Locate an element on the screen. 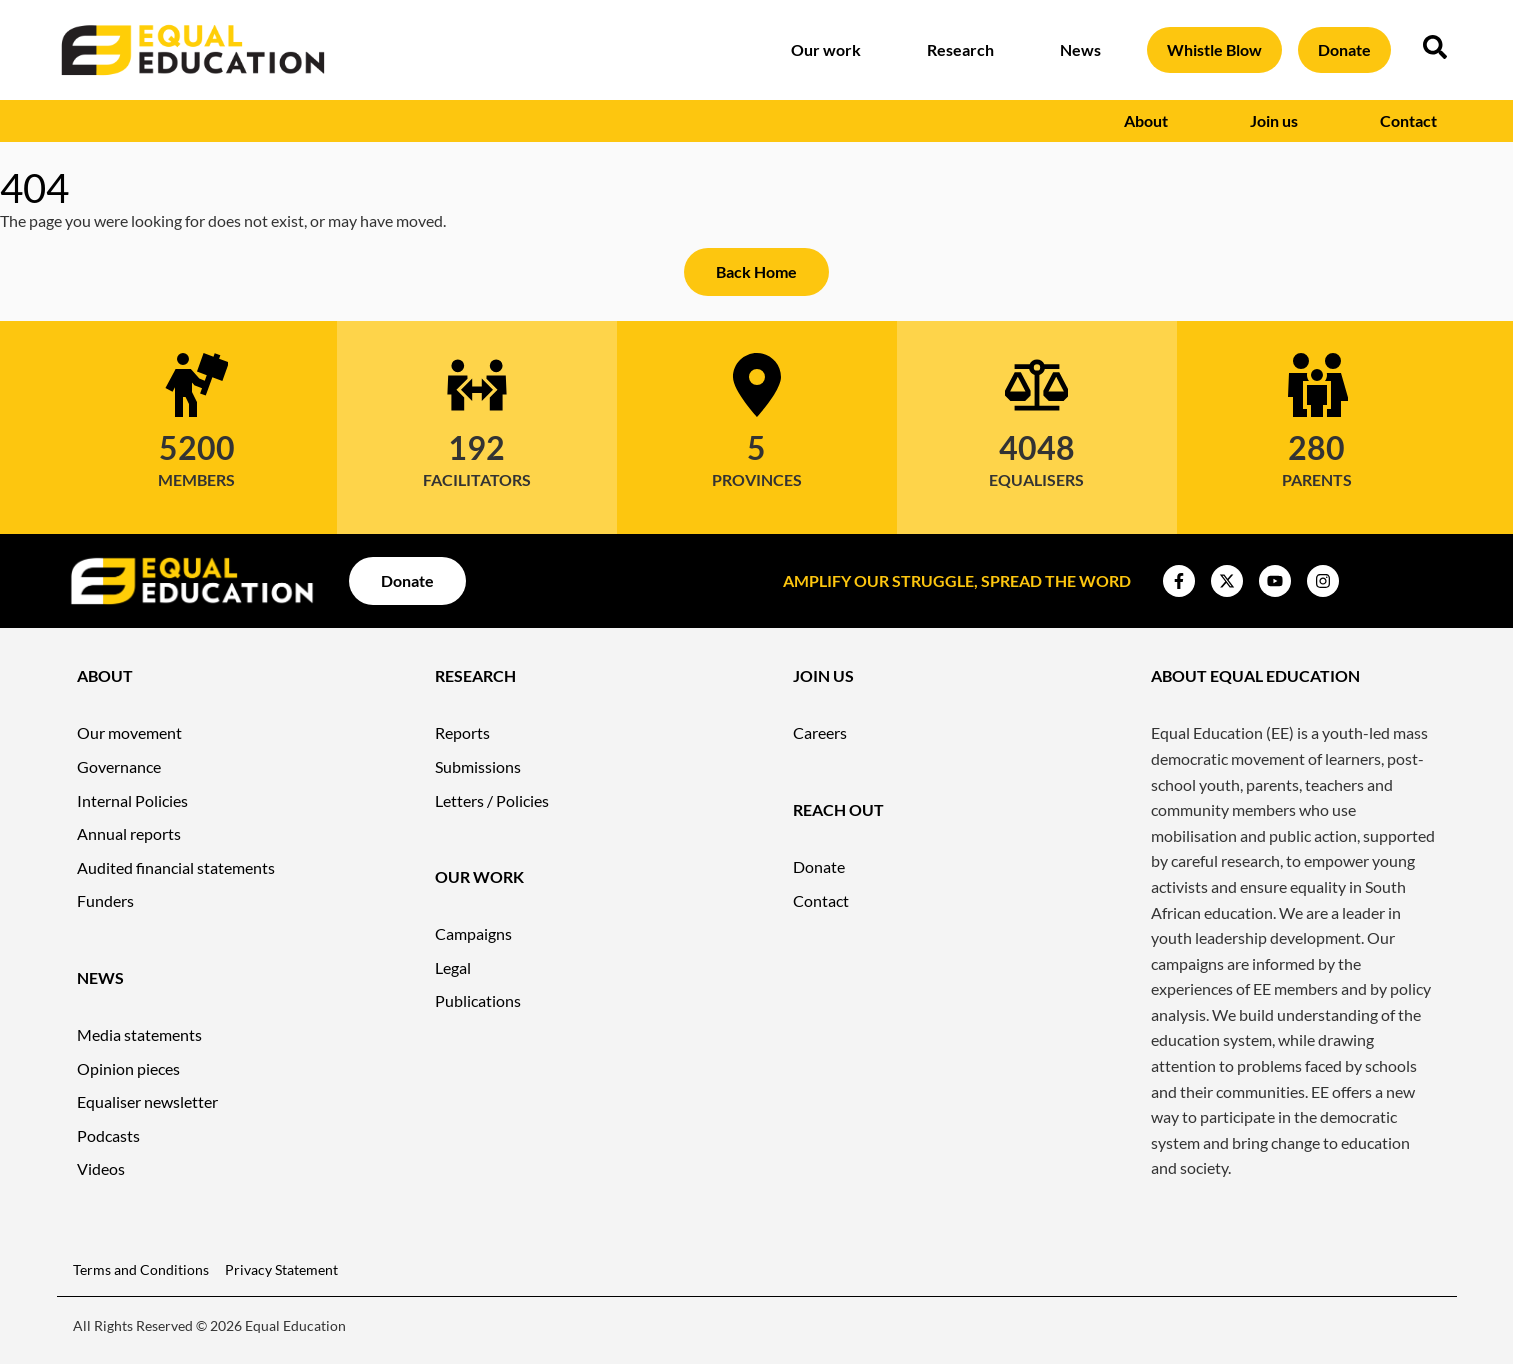  Videos is located at coordinates (101, 1168).